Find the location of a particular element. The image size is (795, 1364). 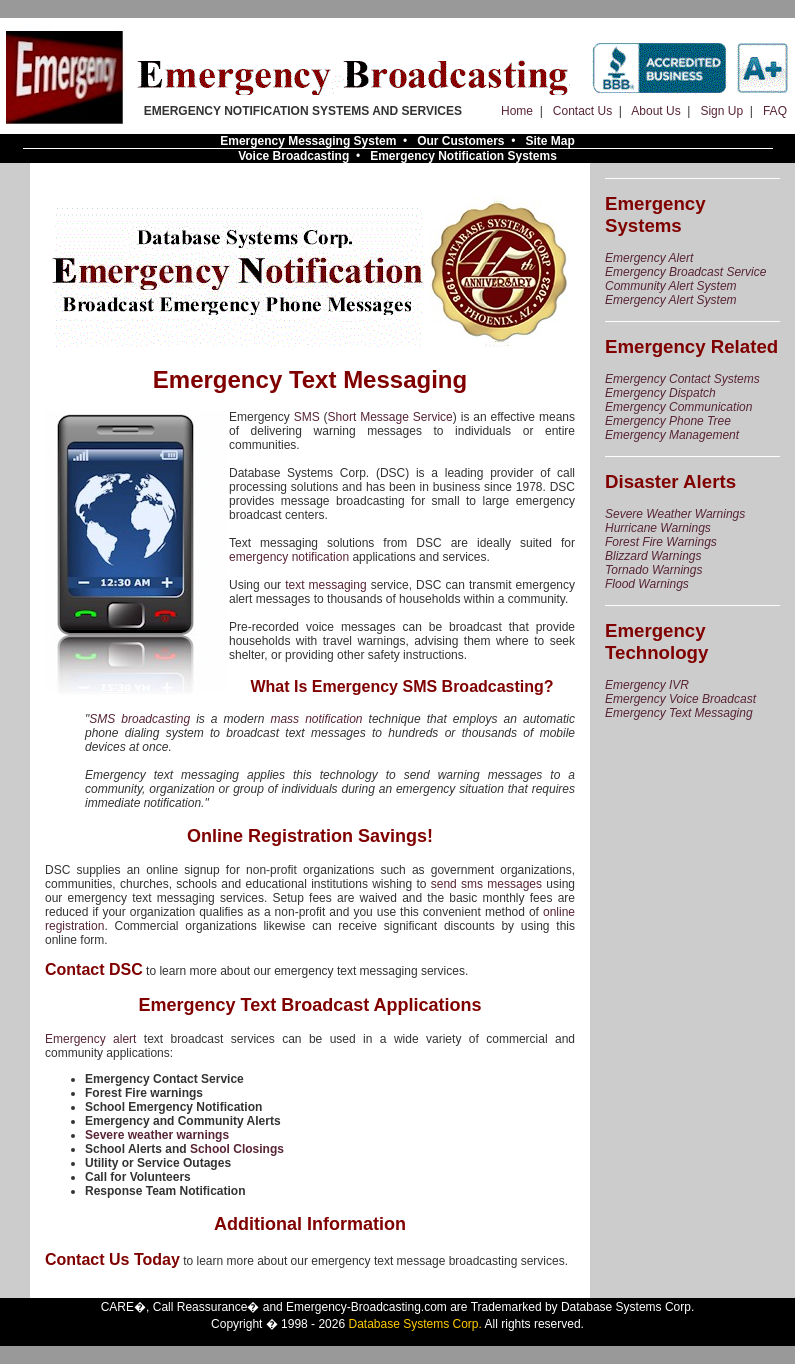

SMS broadcasting is located at coordinates (139, 719).